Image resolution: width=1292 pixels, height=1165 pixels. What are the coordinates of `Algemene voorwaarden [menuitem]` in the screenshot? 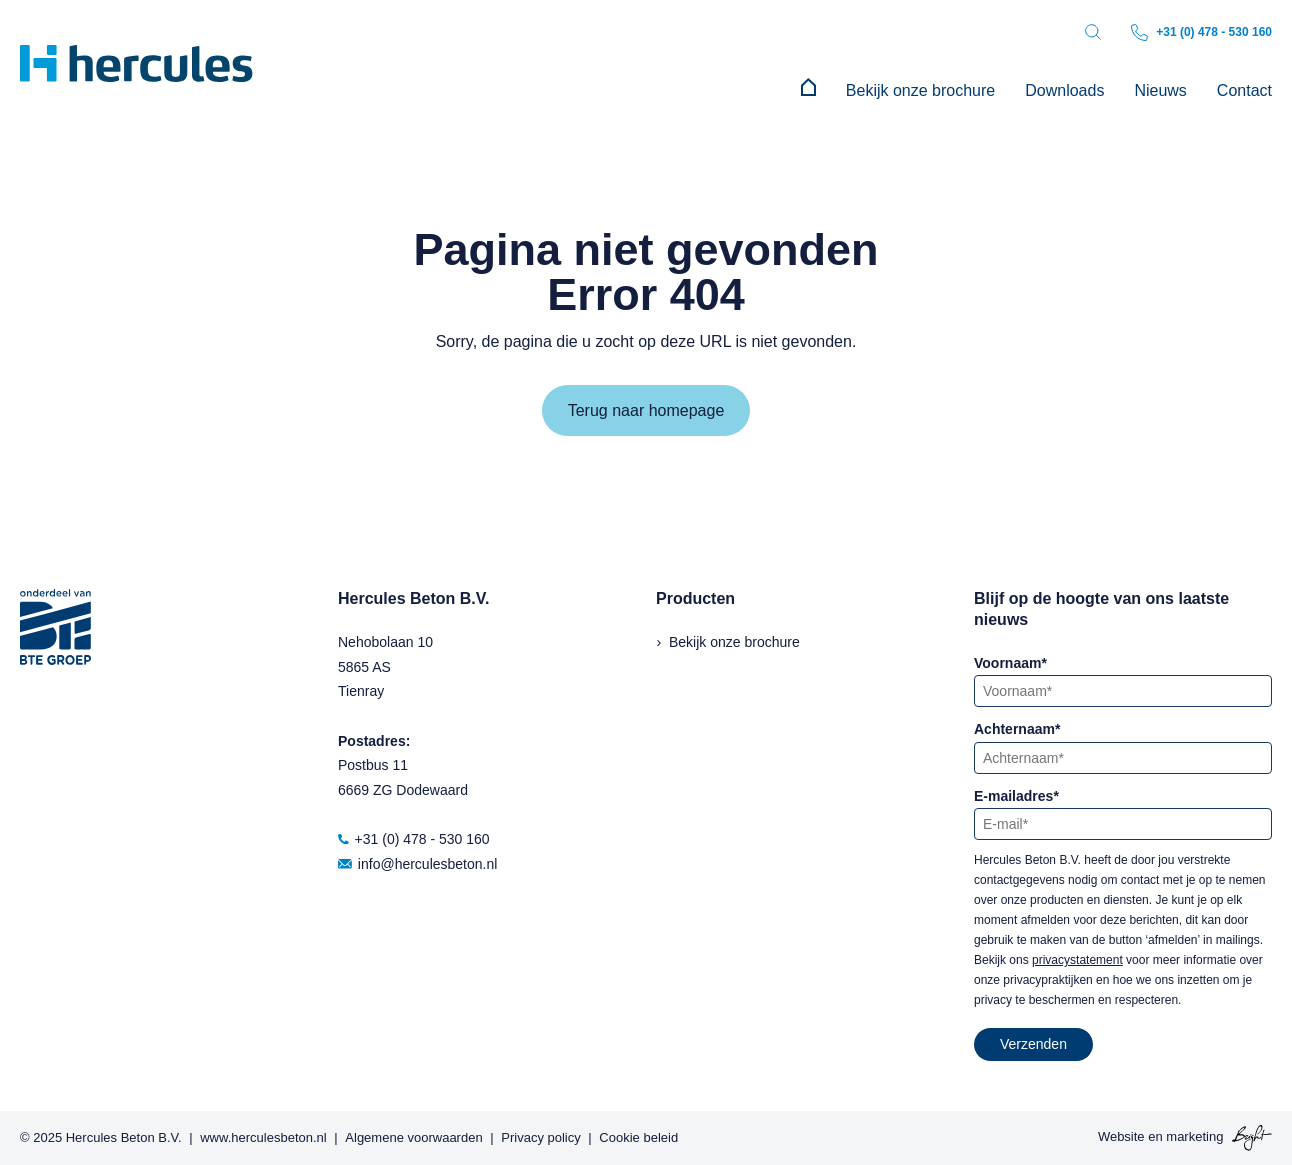 It's located at (413, 1137).